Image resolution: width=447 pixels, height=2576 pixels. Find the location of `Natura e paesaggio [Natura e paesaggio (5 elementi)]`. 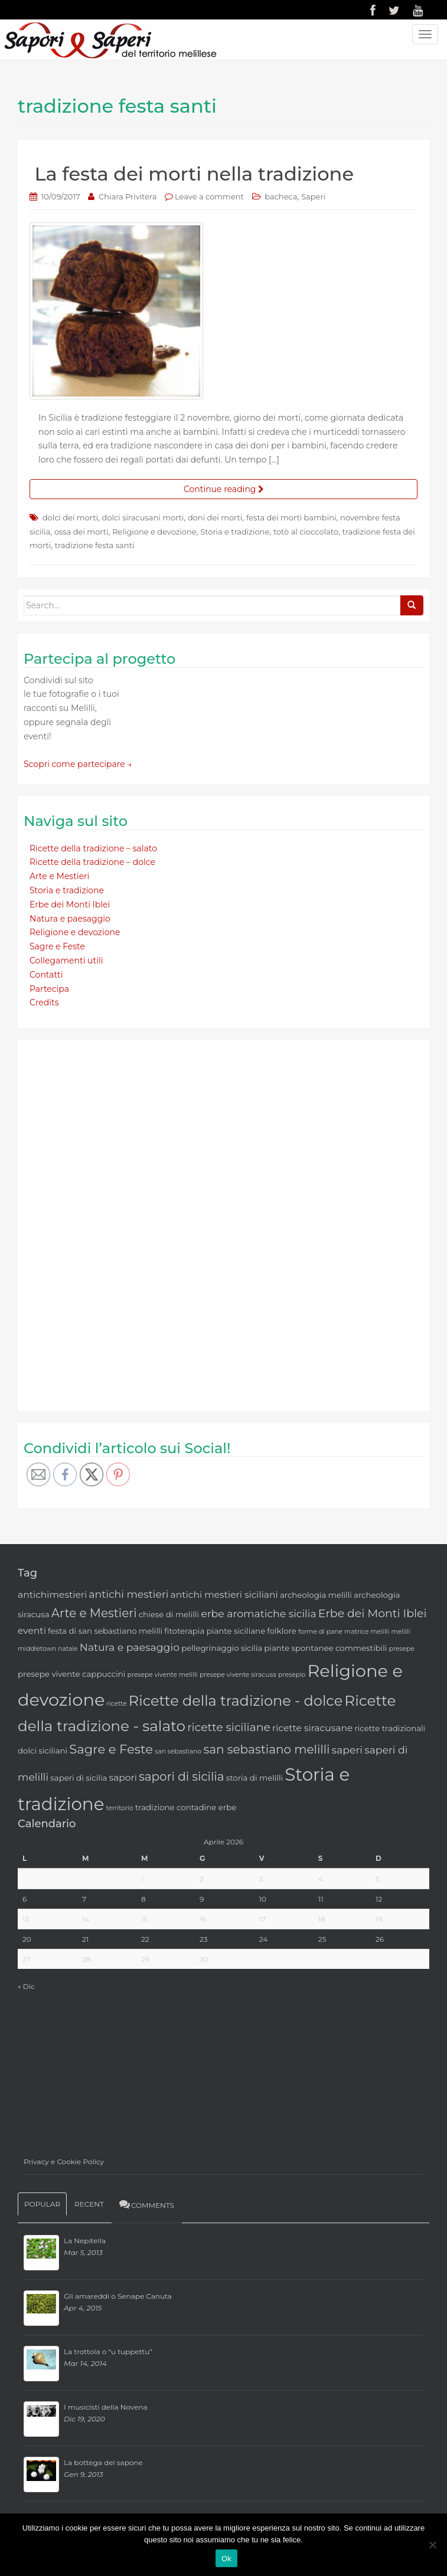

Natura e paesaggio [Natura e paesaggio (5 elementi)] is located at coordinates (130, 1647).